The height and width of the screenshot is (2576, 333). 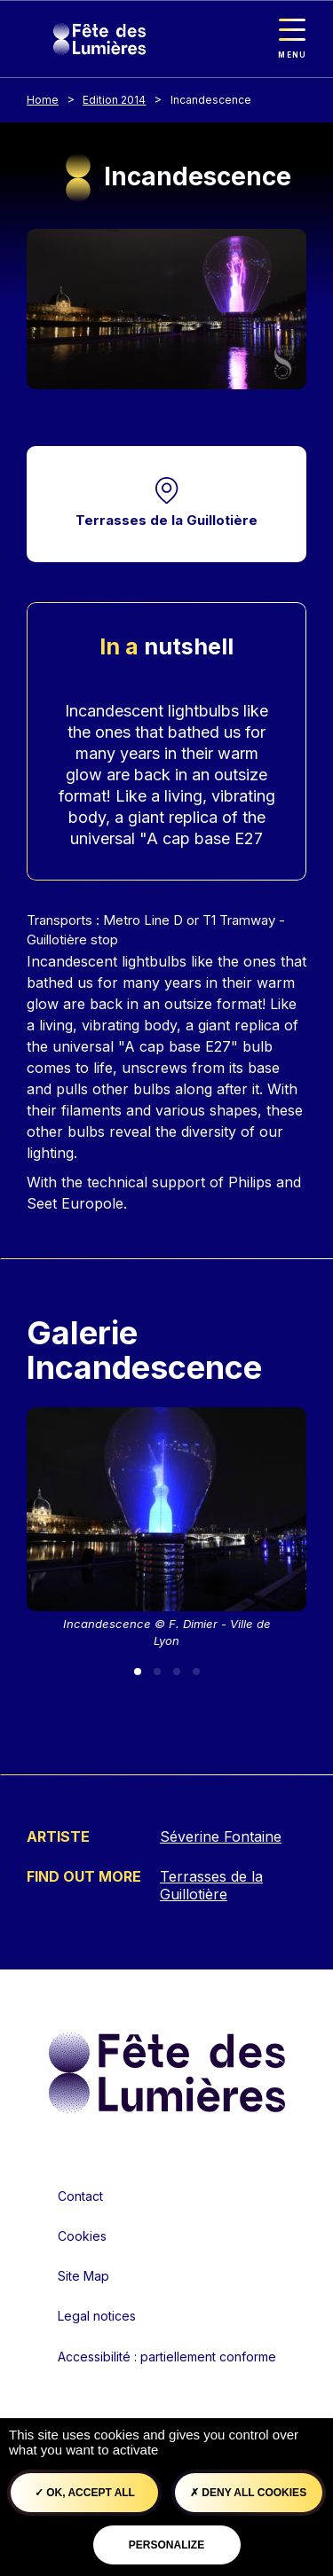 I want to click on Home, so click(x=43, y=99).